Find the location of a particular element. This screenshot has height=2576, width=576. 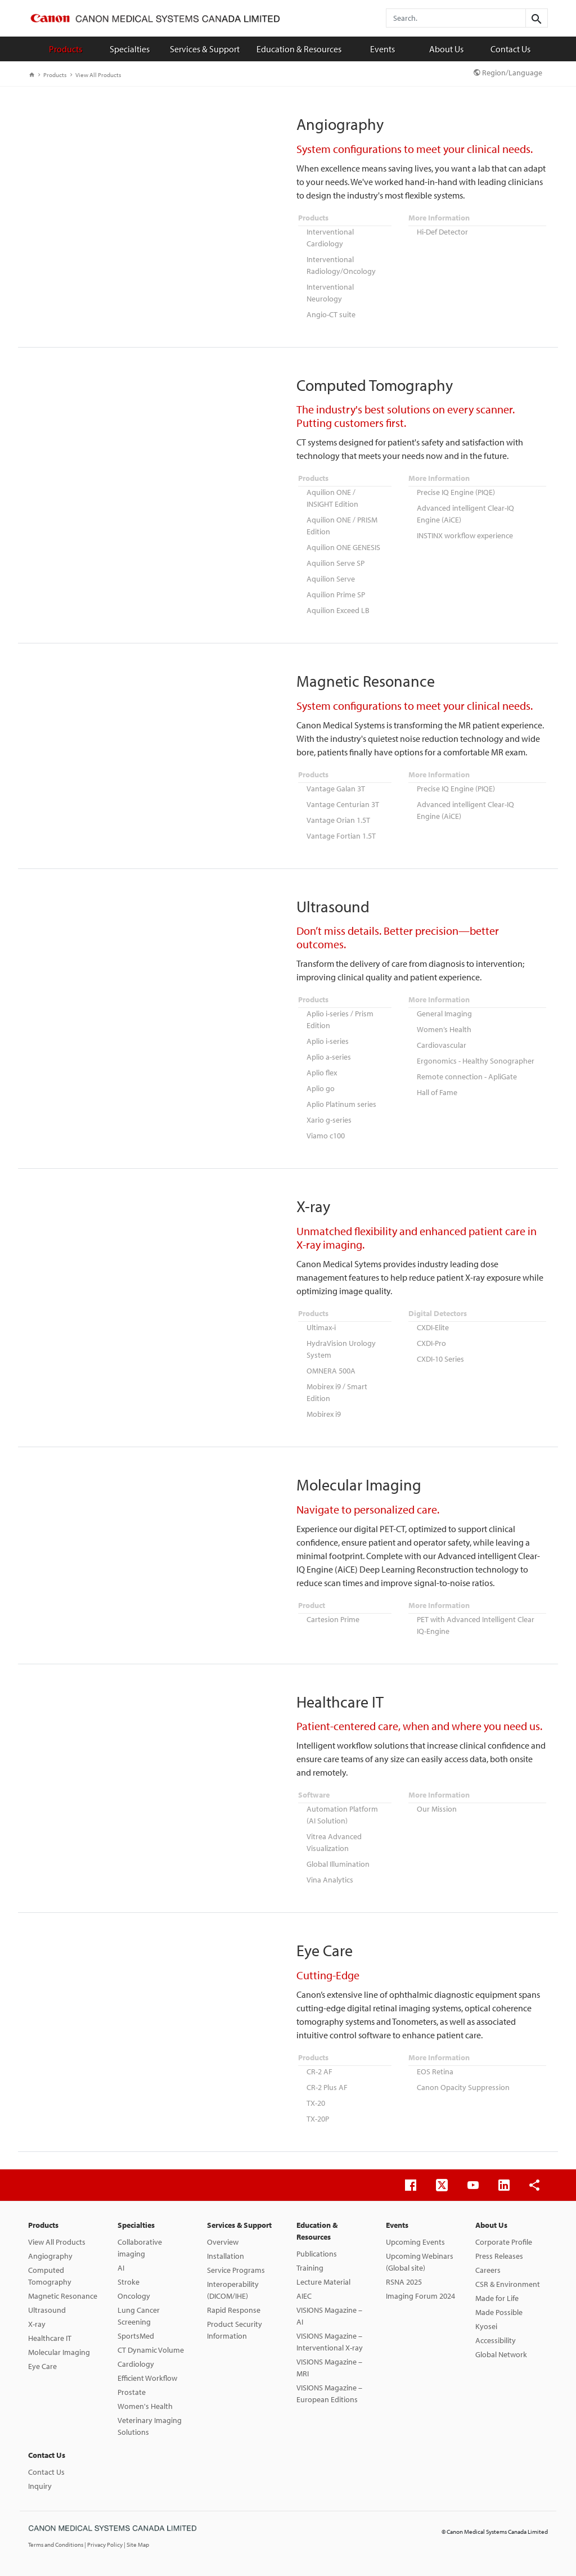

SportsMed is located at coordinates (136, 2336).